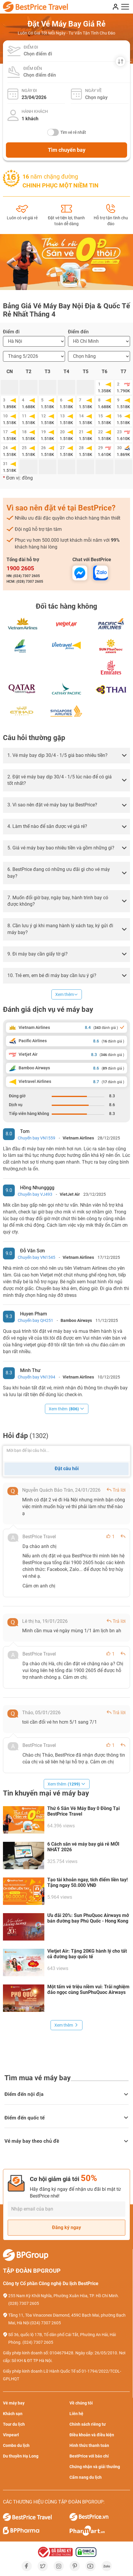 The width and height of the screenshot is (133, 2576). Describe the element at coordinates (45, 2322) in the screenshot. I see `(024) 7307 2605` at that location.